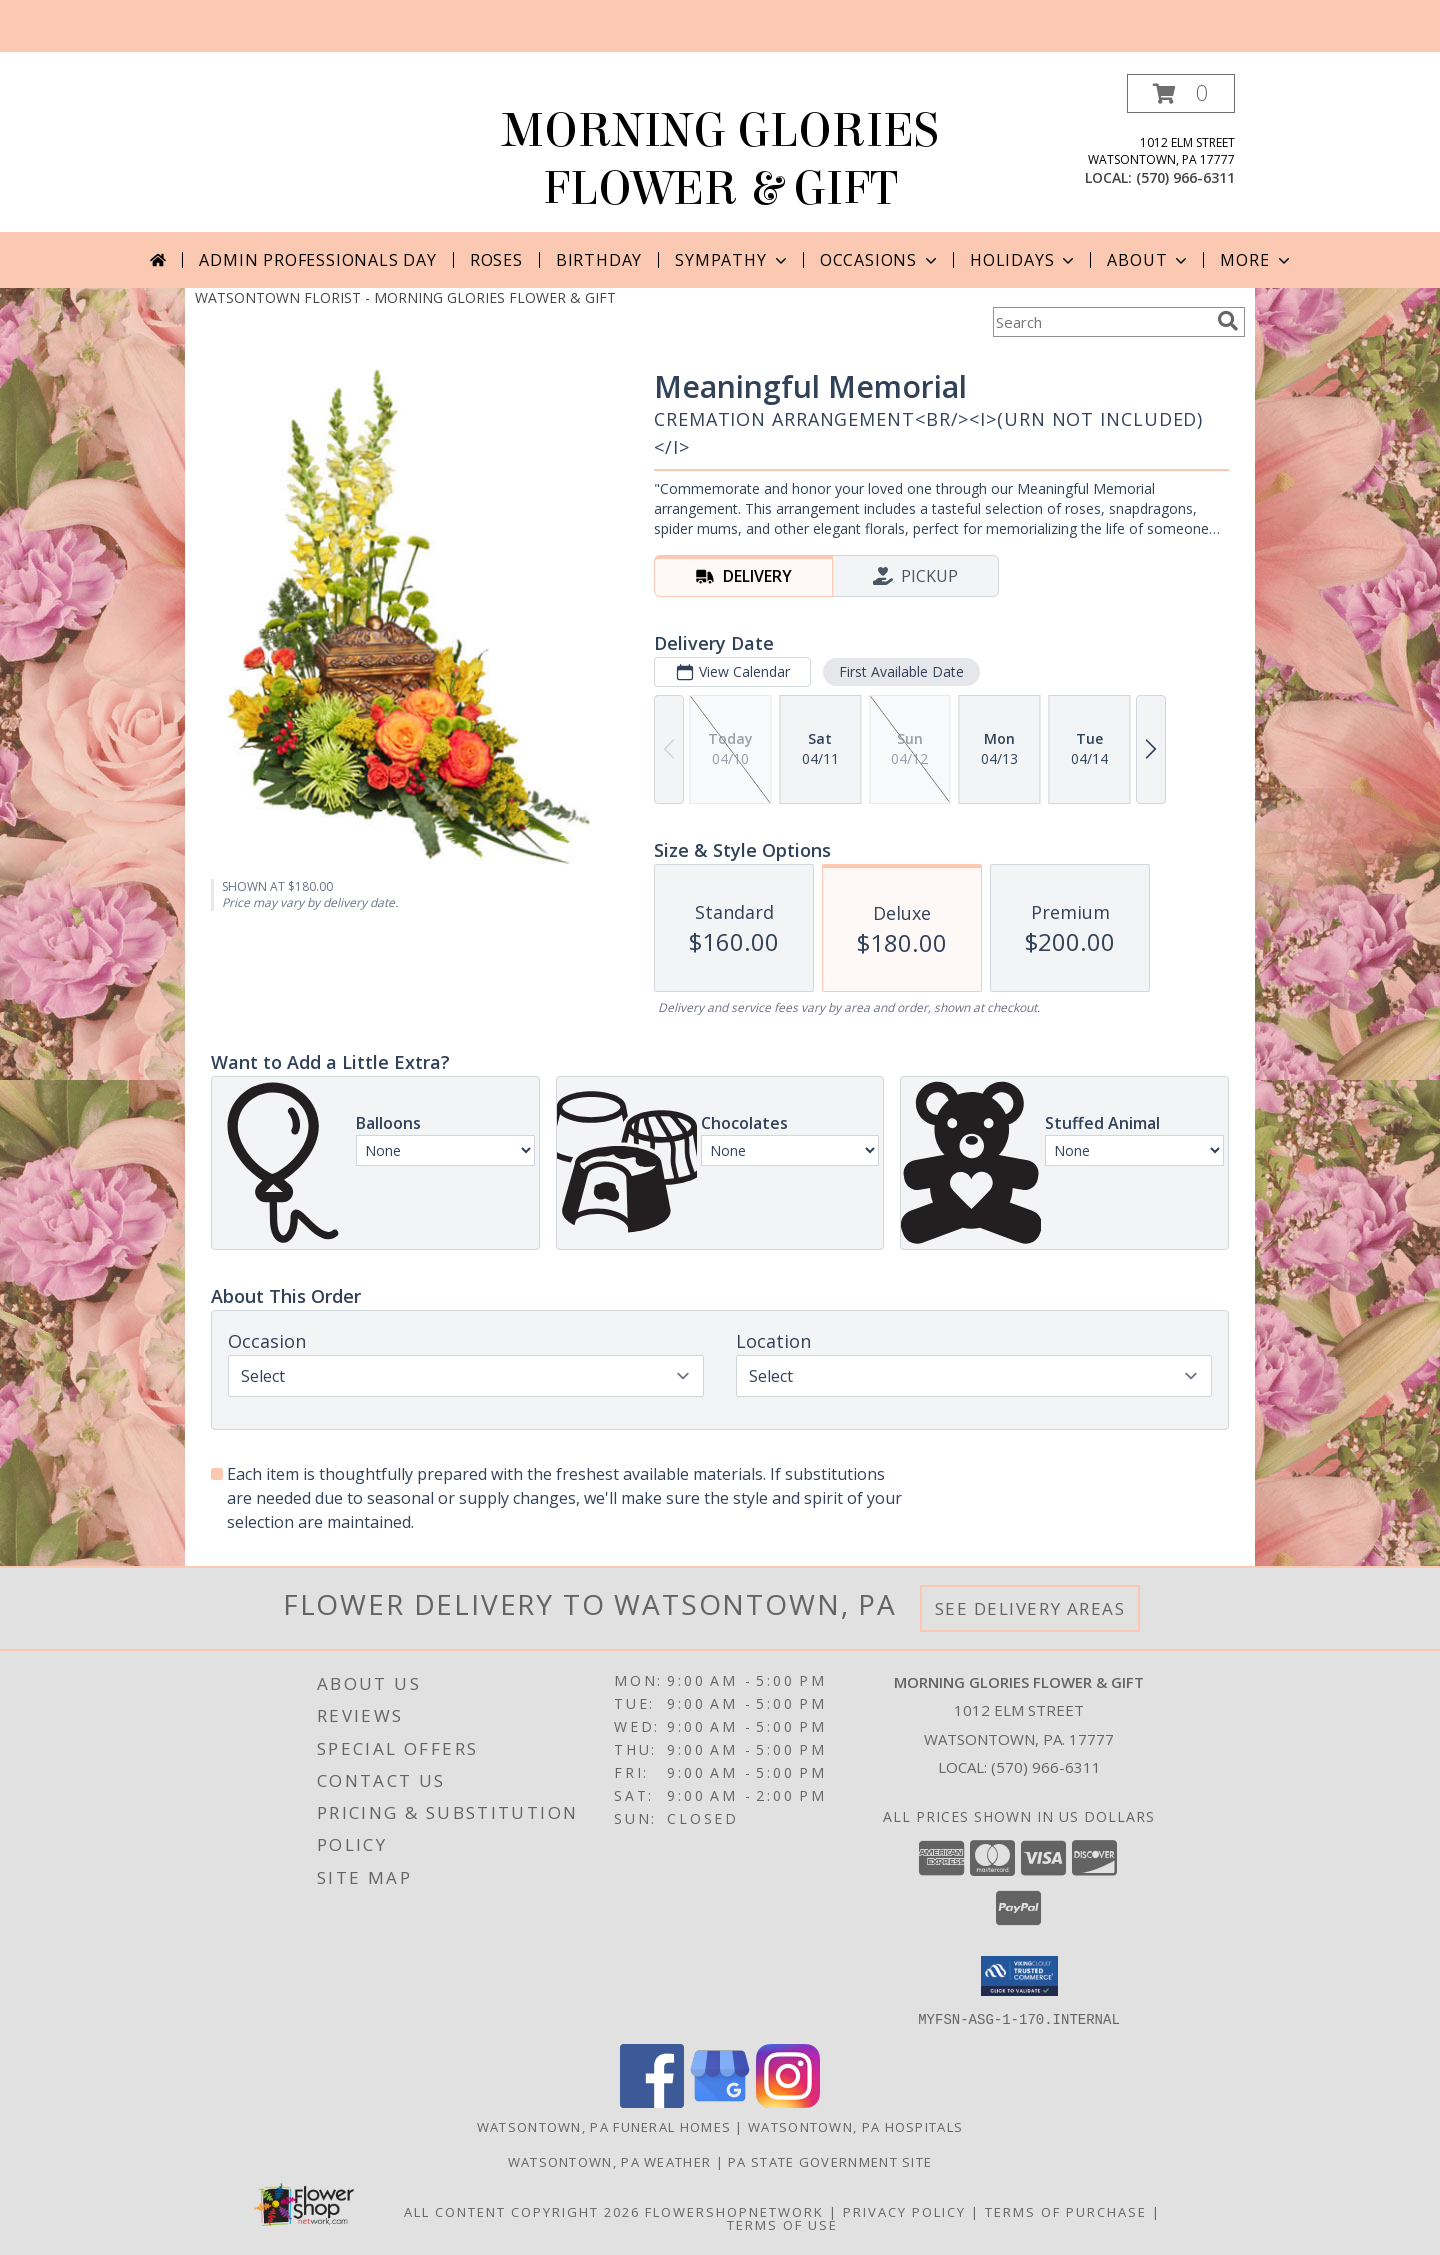 This screenshot has height=2255, width=1440. What do you see at coordinates (496, 260) in the screenshot?
I see `Roses` at bounding box center [496, 260].